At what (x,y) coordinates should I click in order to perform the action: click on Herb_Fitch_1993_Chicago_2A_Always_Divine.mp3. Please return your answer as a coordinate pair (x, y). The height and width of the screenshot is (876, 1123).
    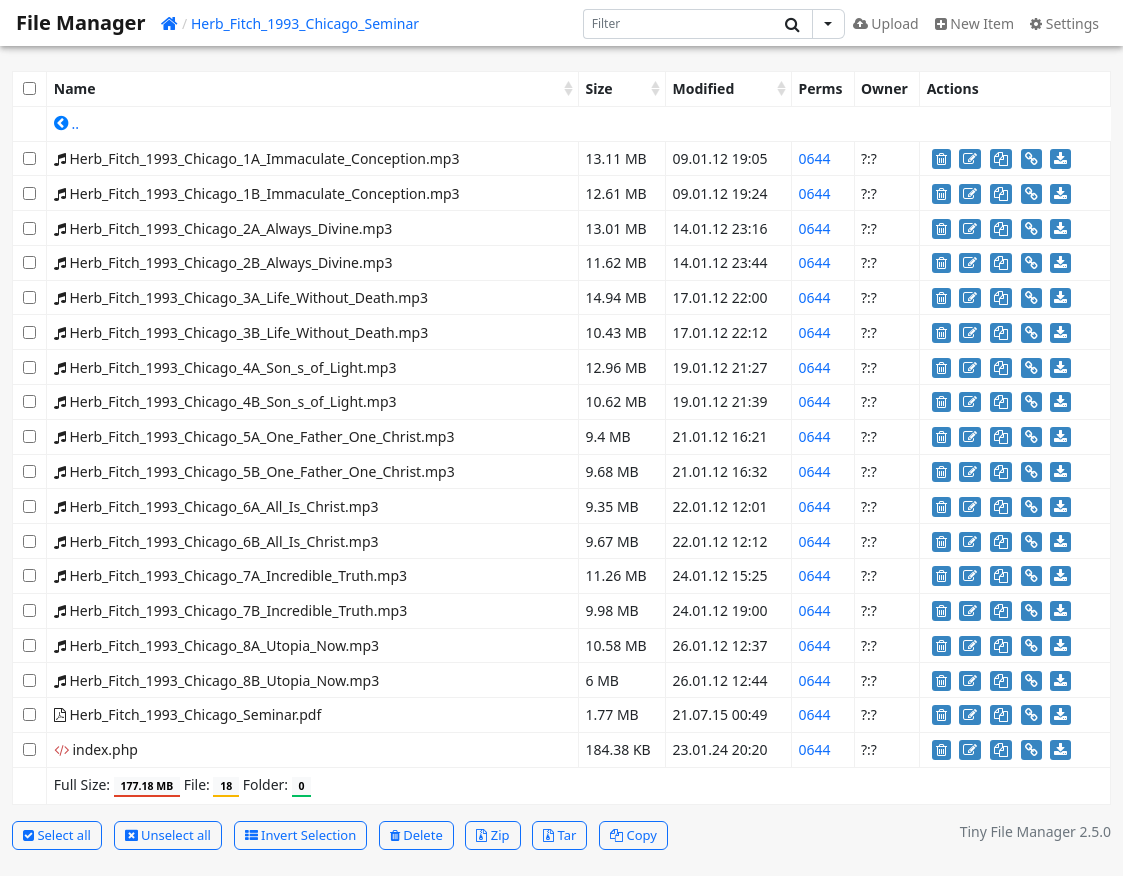
    Looking at the image, I should click on (223, 228).